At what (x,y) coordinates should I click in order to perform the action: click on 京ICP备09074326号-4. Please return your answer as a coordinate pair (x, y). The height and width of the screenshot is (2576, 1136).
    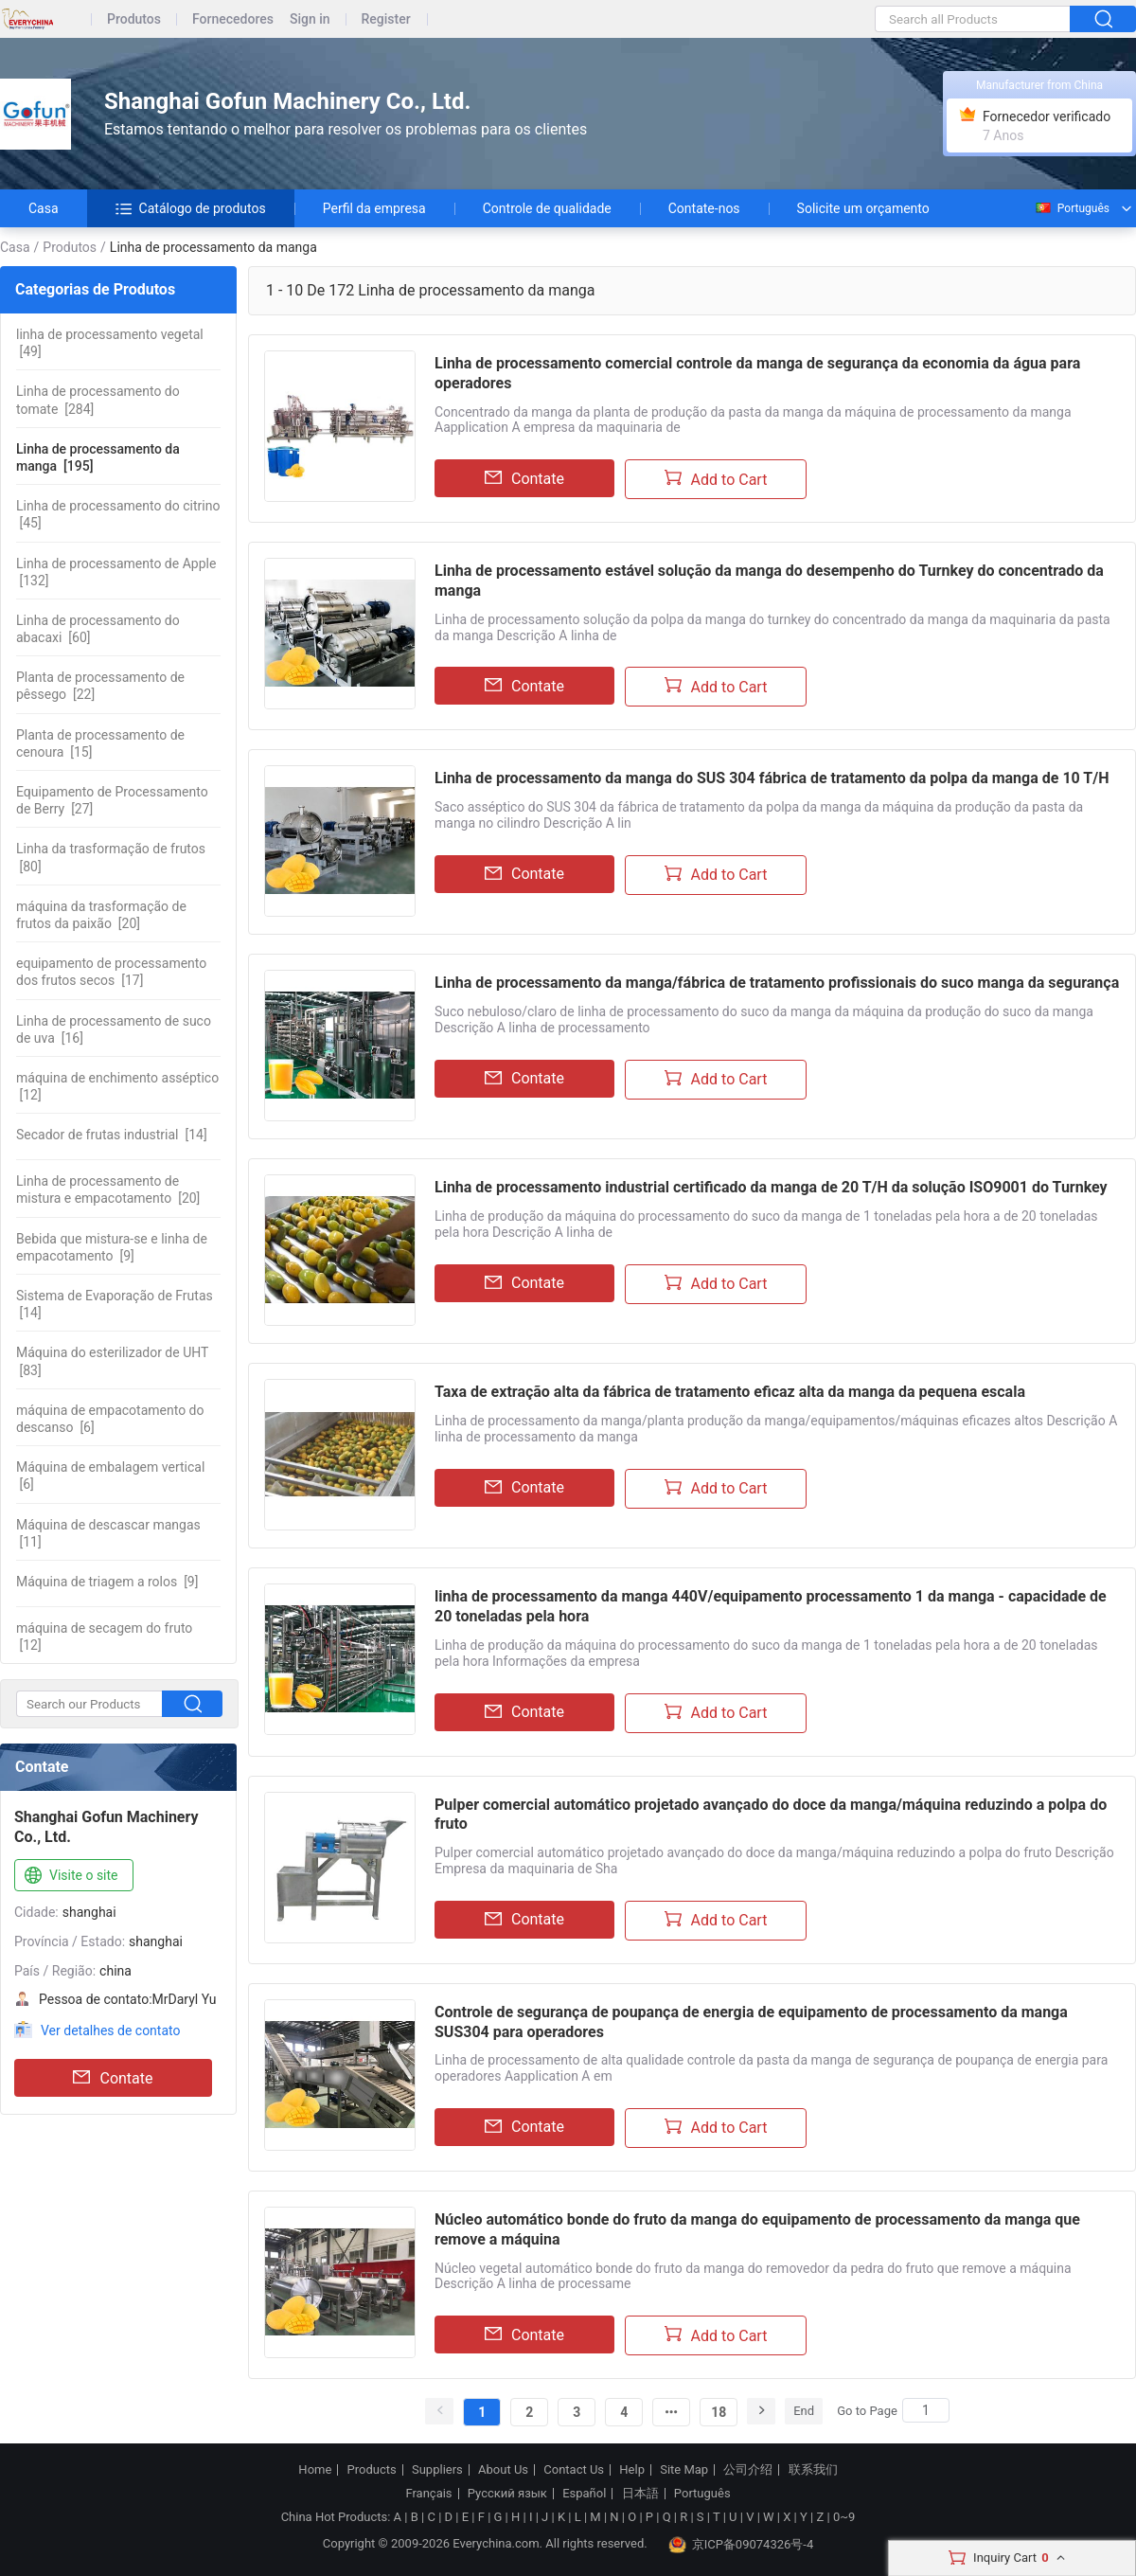
    Looking at the image, I should click on (741, 2544).